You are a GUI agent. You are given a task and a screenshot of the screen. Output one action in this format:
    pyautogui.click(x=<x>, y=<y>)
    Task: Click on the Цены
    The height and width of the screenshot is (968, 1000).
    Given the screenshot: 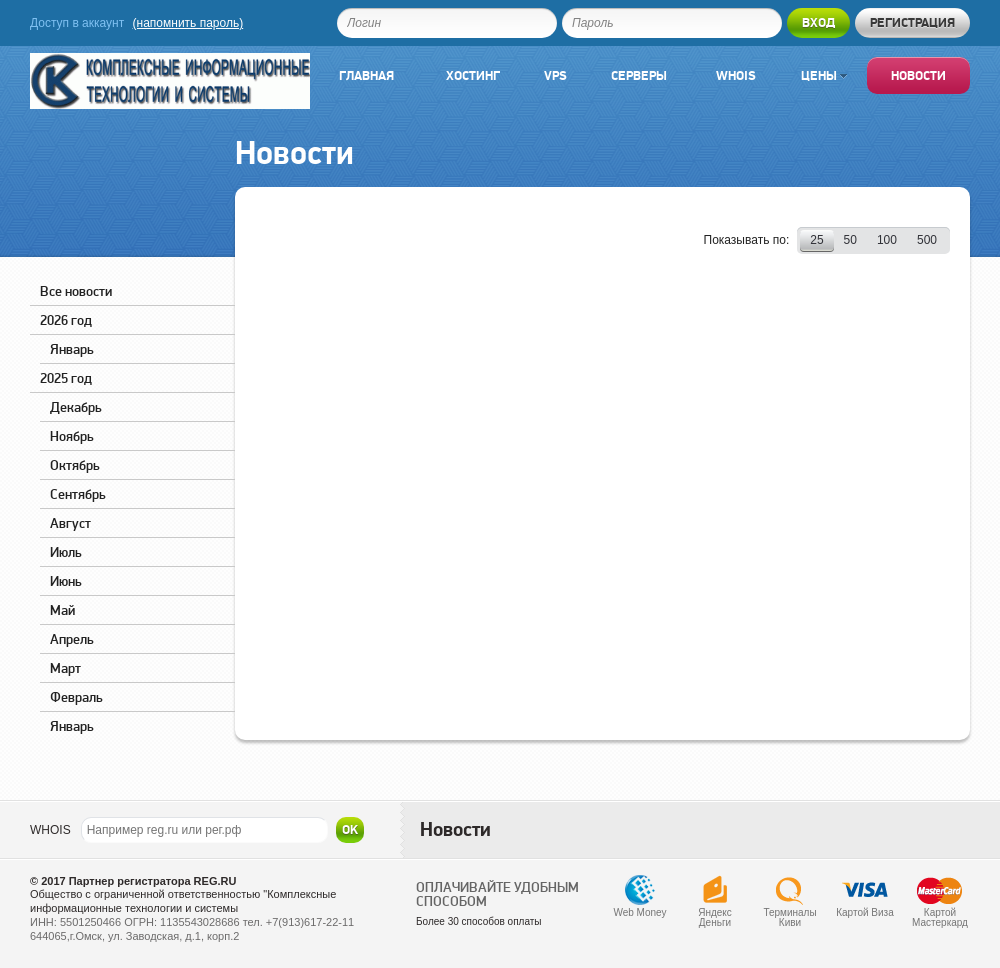 What is the action you would take?
    pyautogui.click(x=824, y=75)
    